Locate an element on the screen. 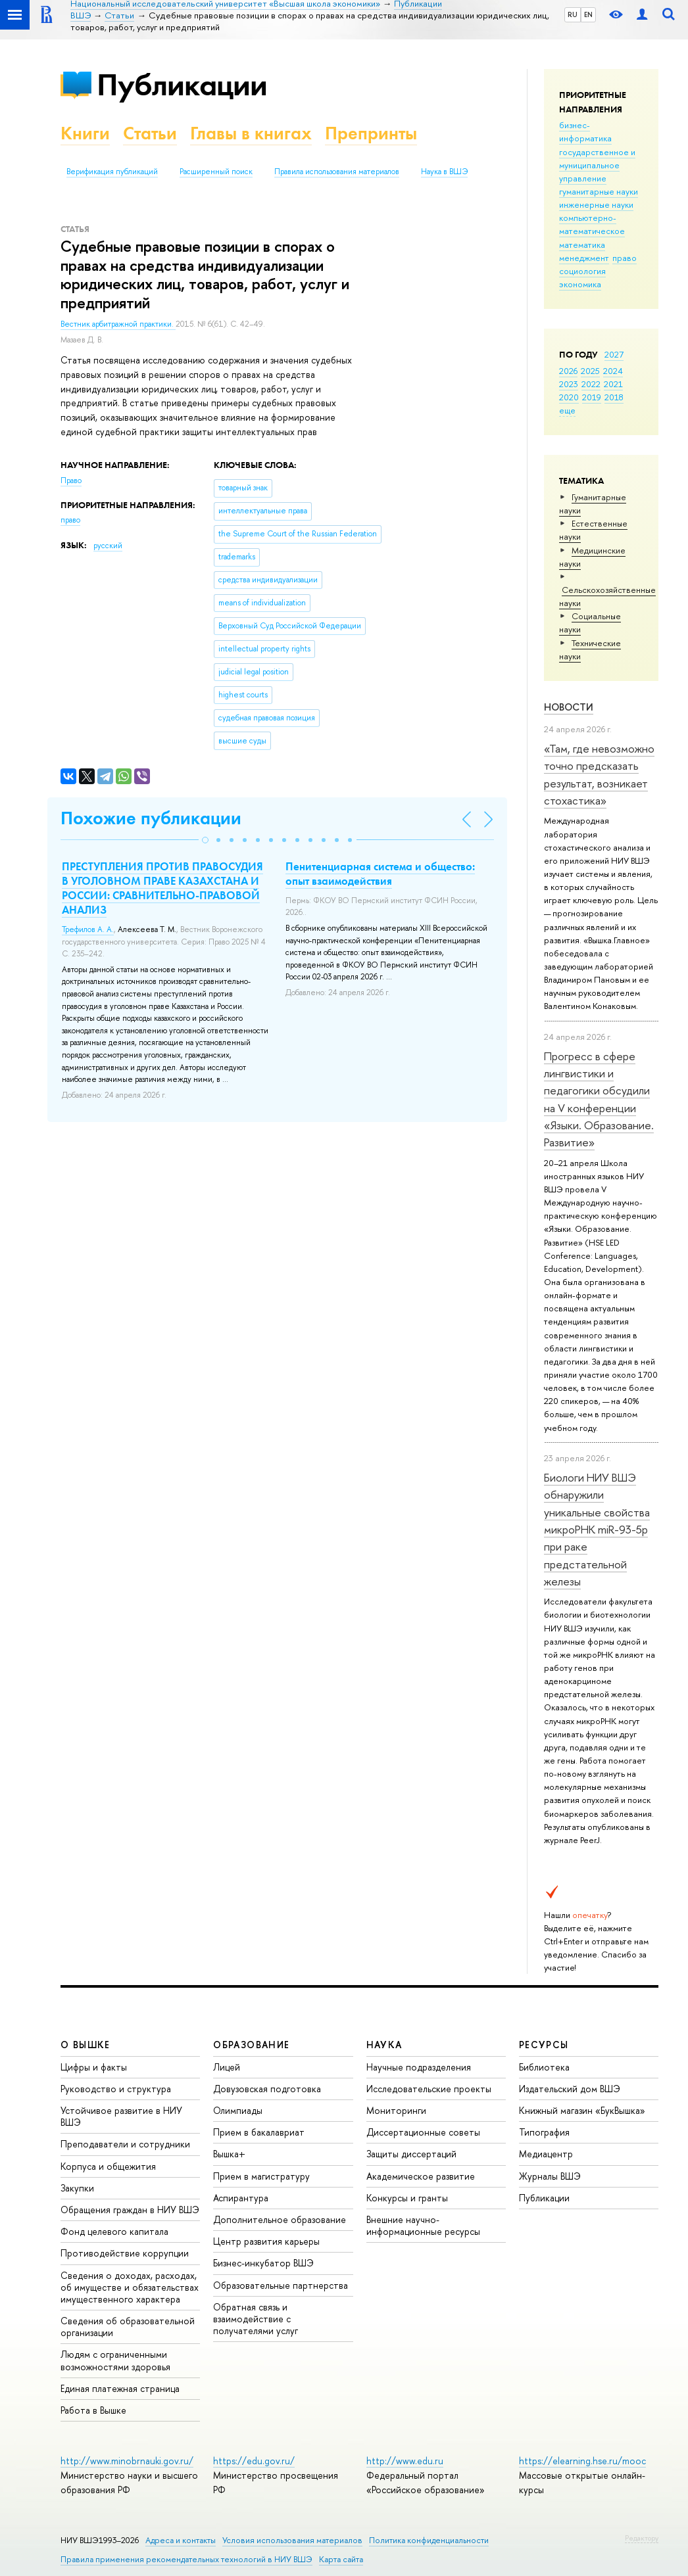  Право is located at coordinates (71, 480).